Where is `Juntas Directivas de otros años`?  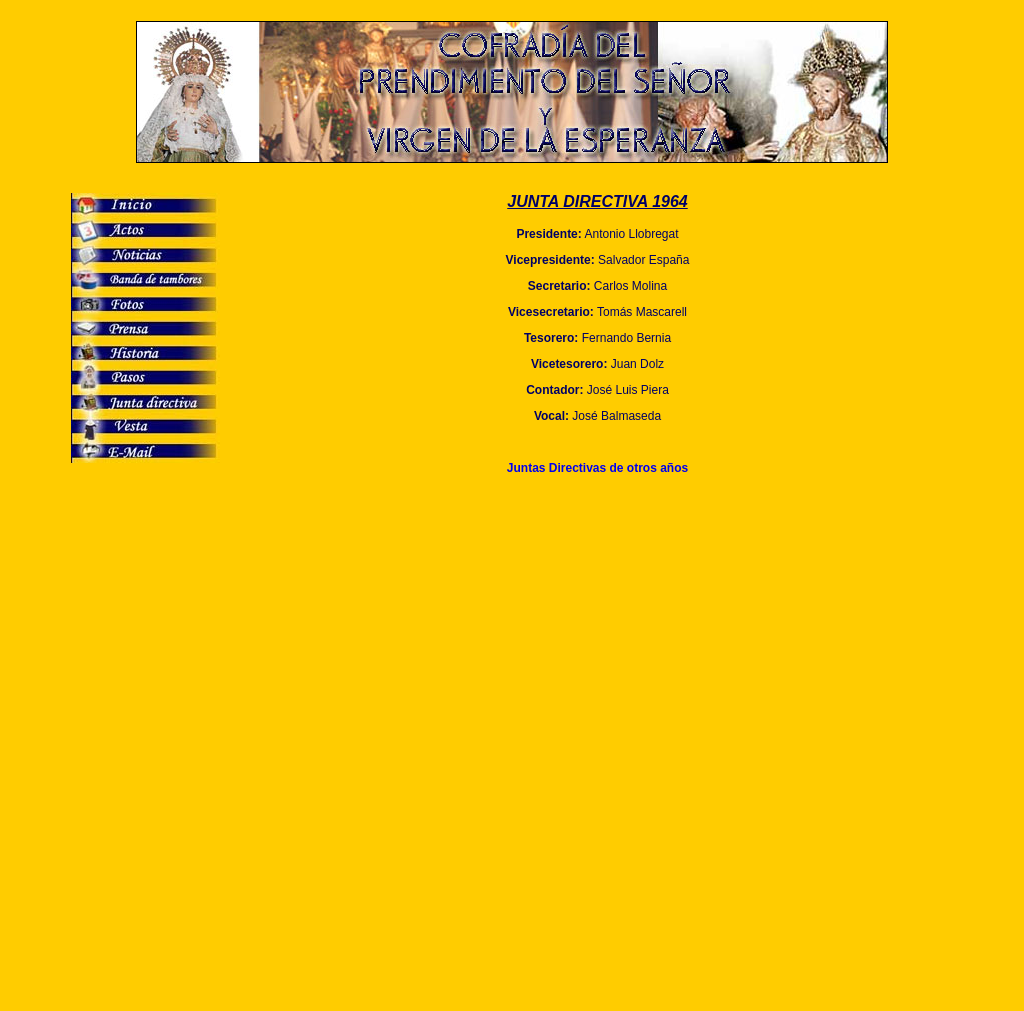
Juntas Directivas de otros años is located at coordinates (597, 468).